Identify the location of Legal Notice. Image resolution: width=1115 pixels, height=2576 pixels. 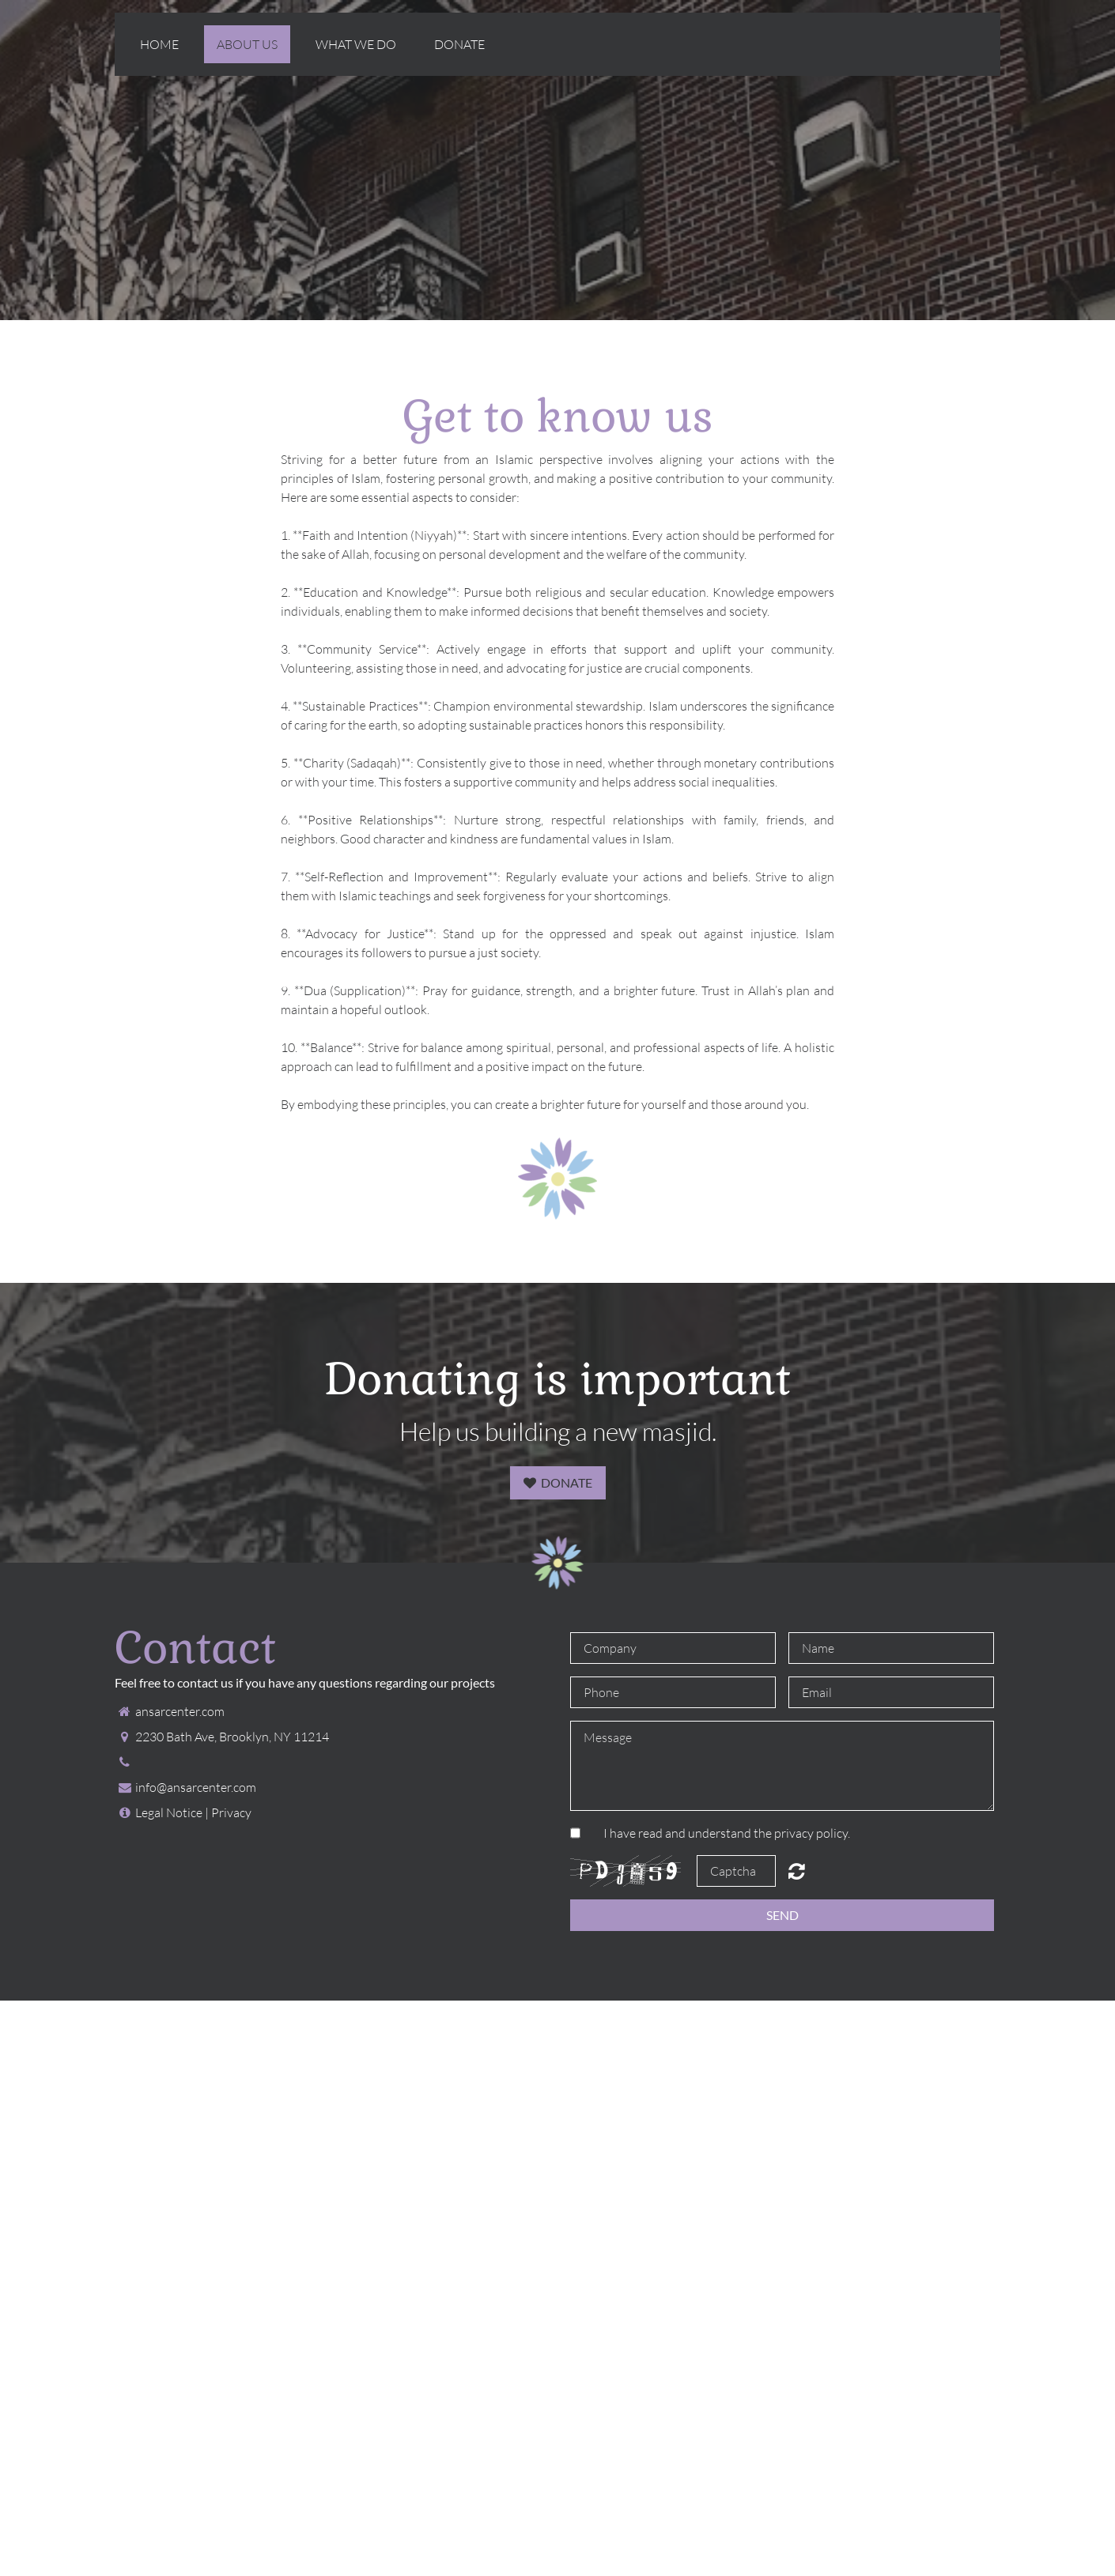
(168, 1812).